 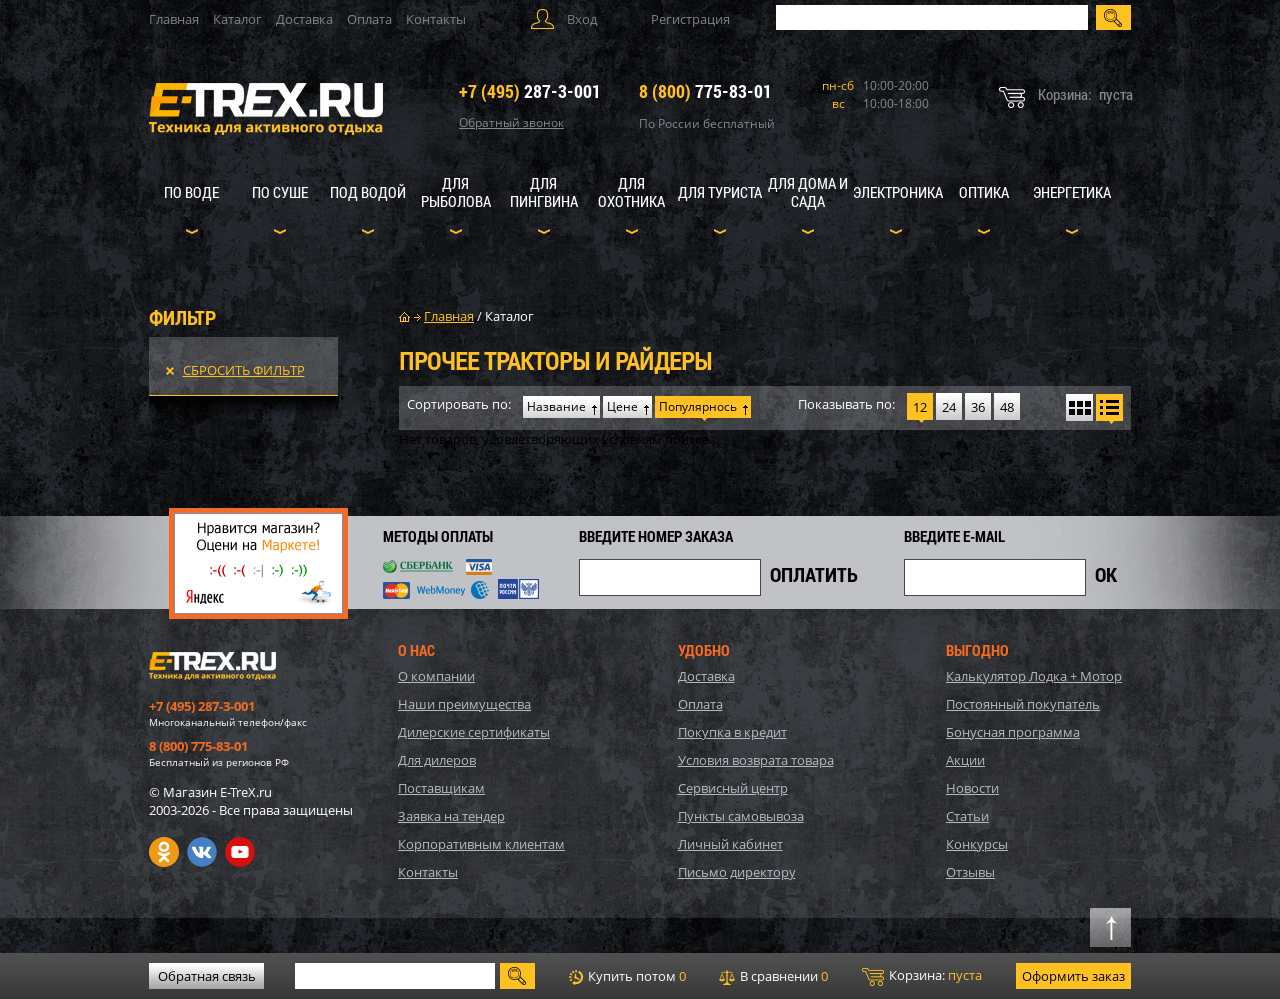 I want to click on Новости, so click(x=972, y=788).